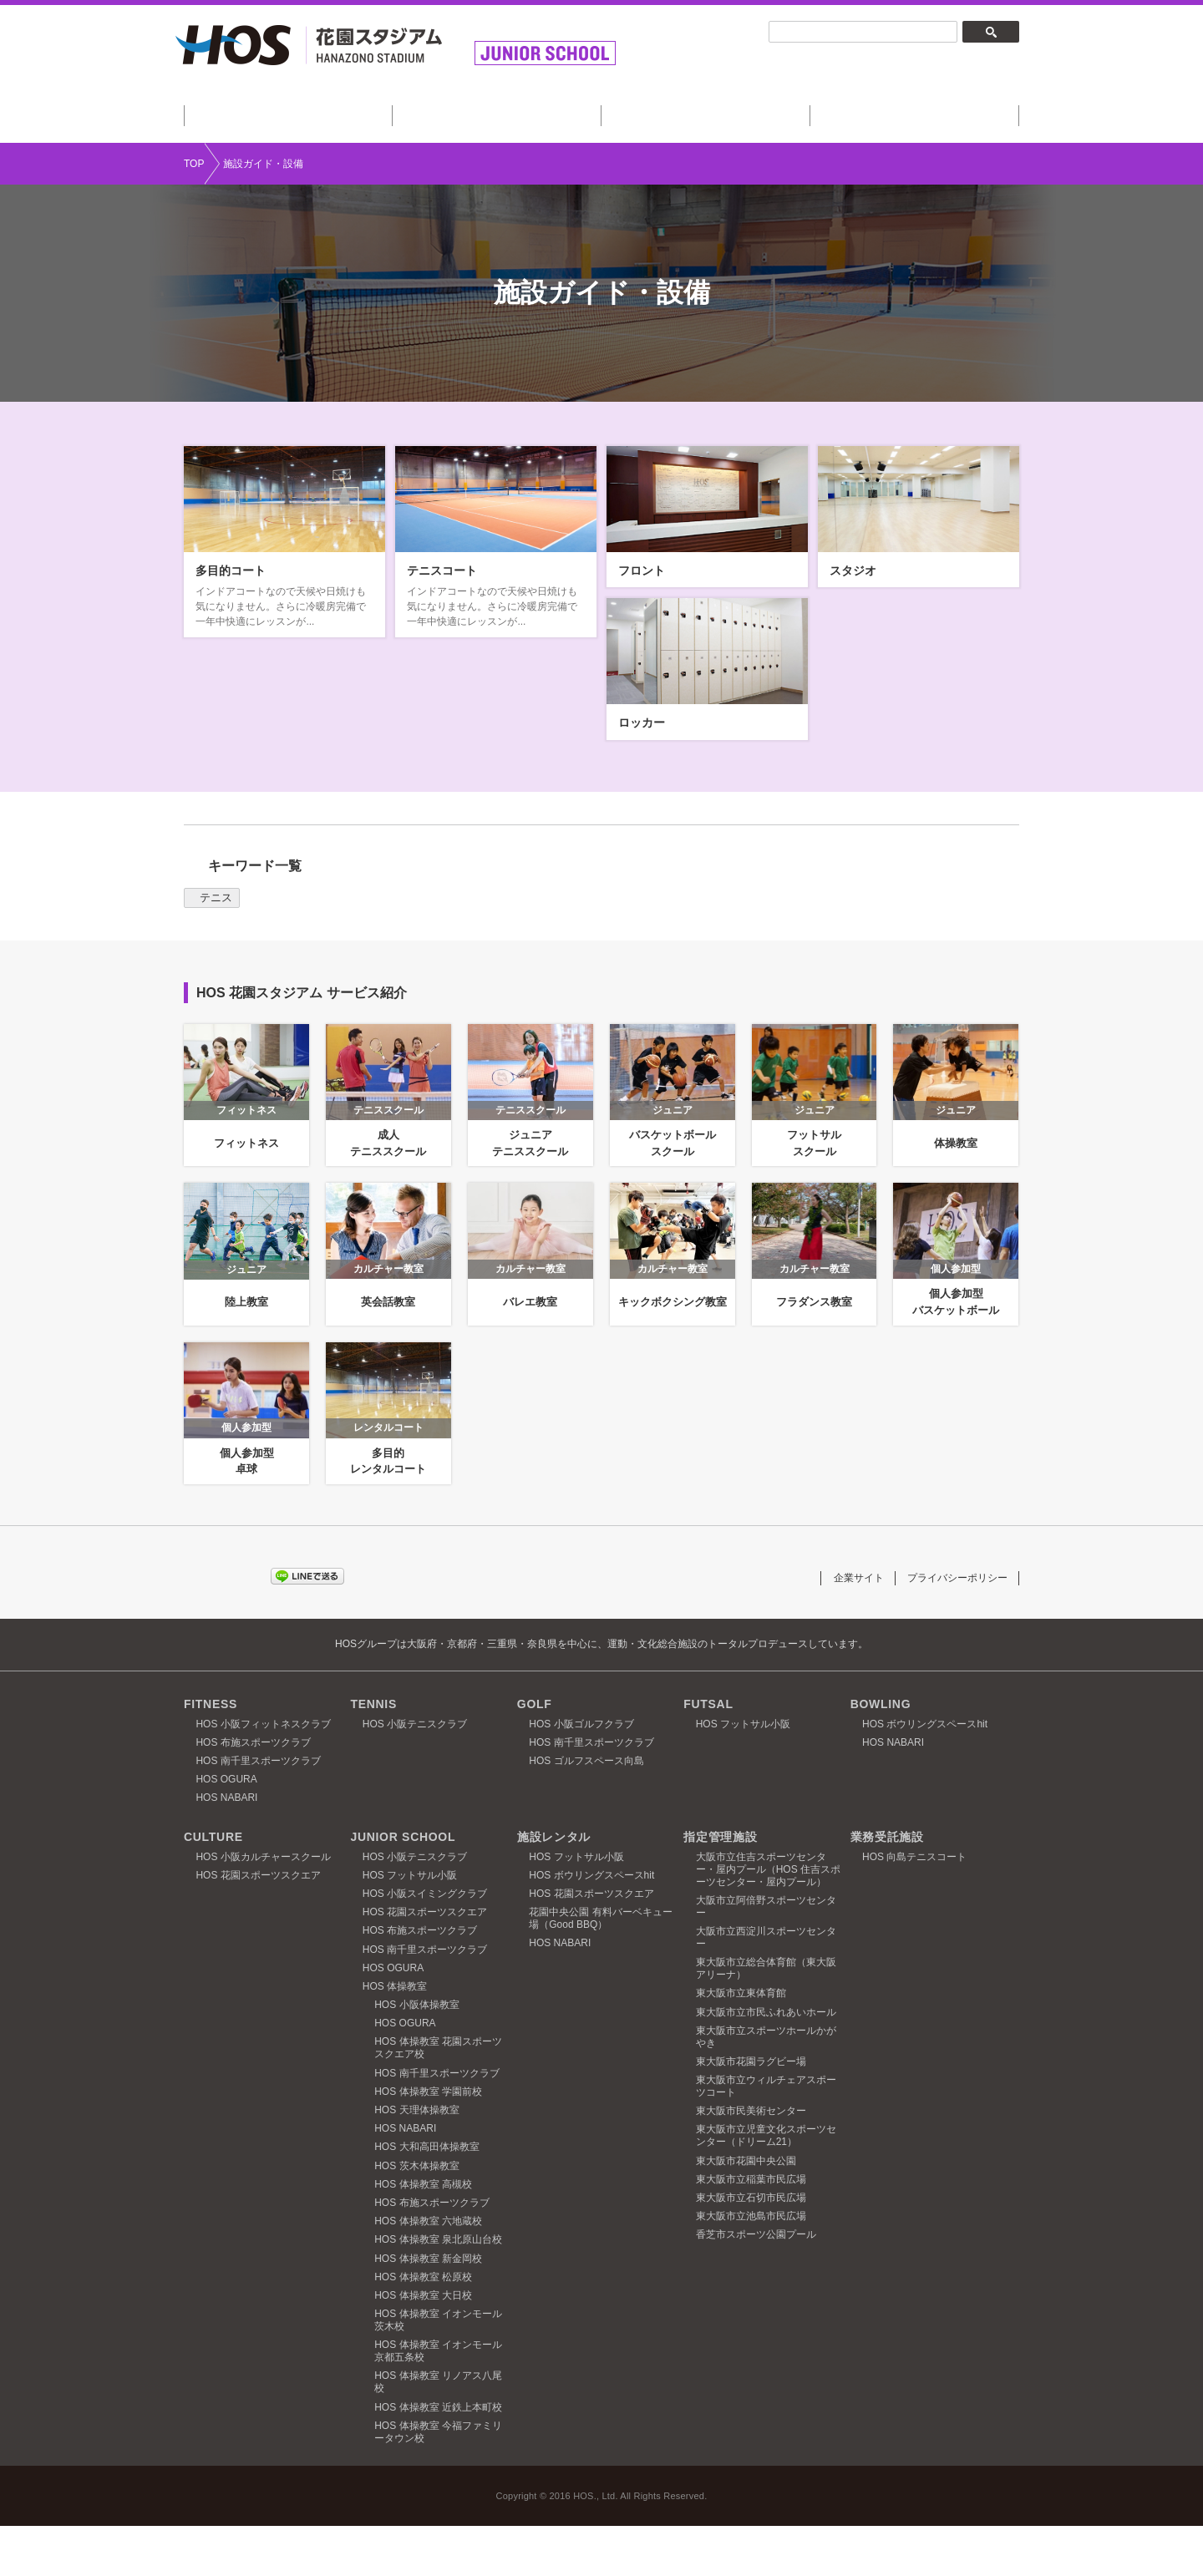 This screenshot has width=1203, height=2576. I want to click on HOS 小阪体操教室, so click(416, 2055).